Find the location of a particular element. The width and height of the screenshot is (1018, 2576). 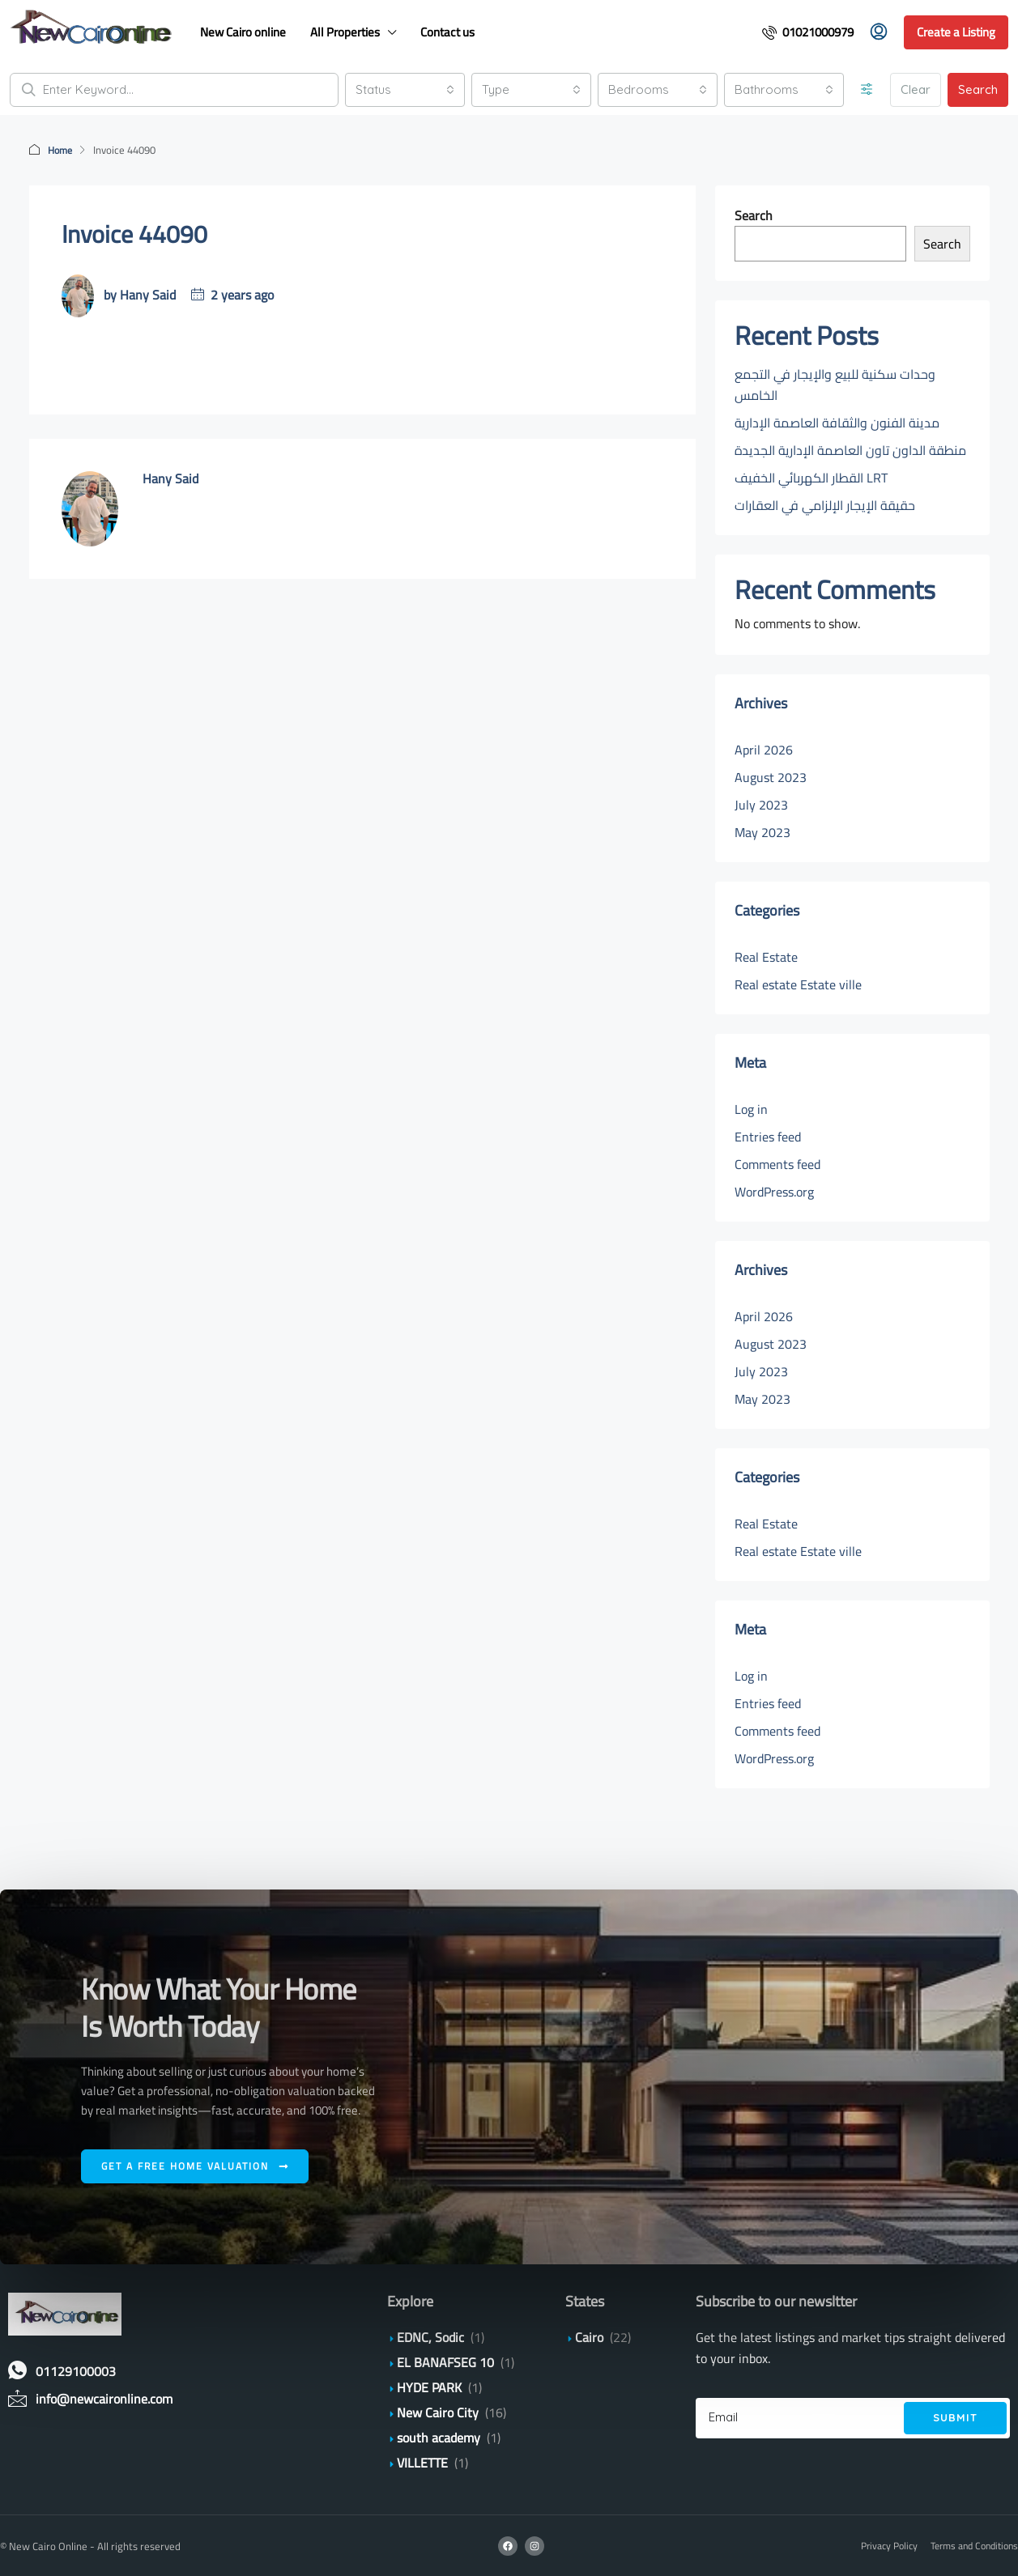

[menuitem] is located at coordinates (808, 32).